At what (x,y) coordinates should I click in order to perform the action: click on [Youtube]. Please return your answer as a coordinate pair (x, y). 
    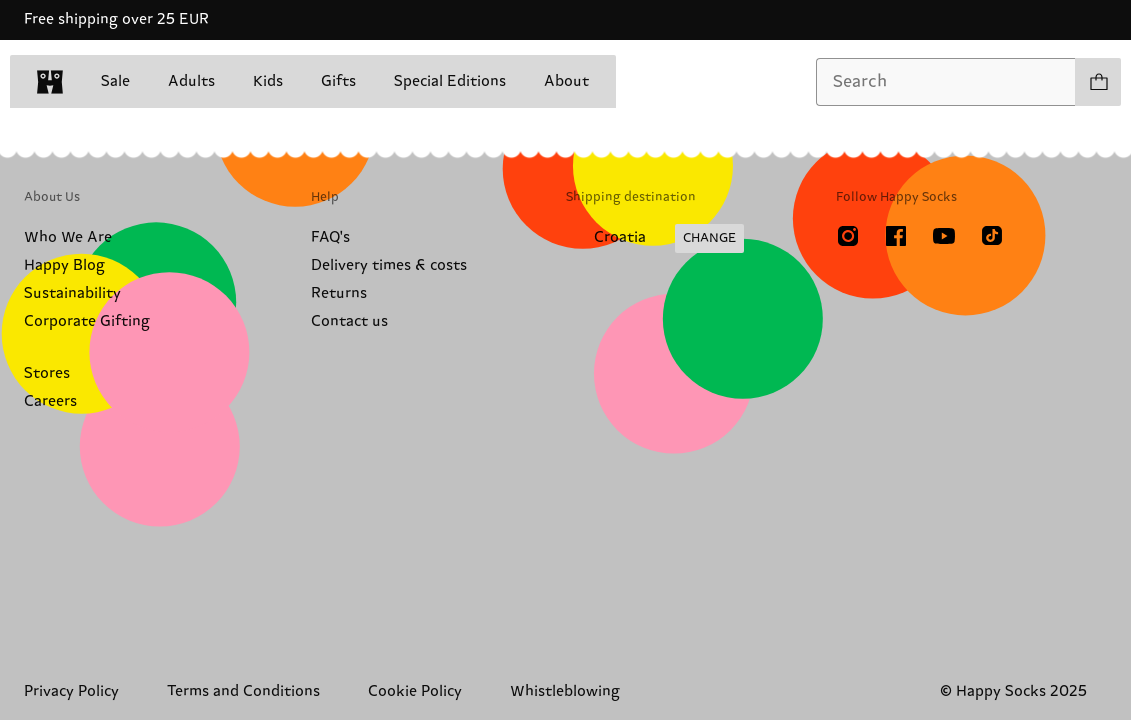
    Looking at the image, I should click on (944, 236).